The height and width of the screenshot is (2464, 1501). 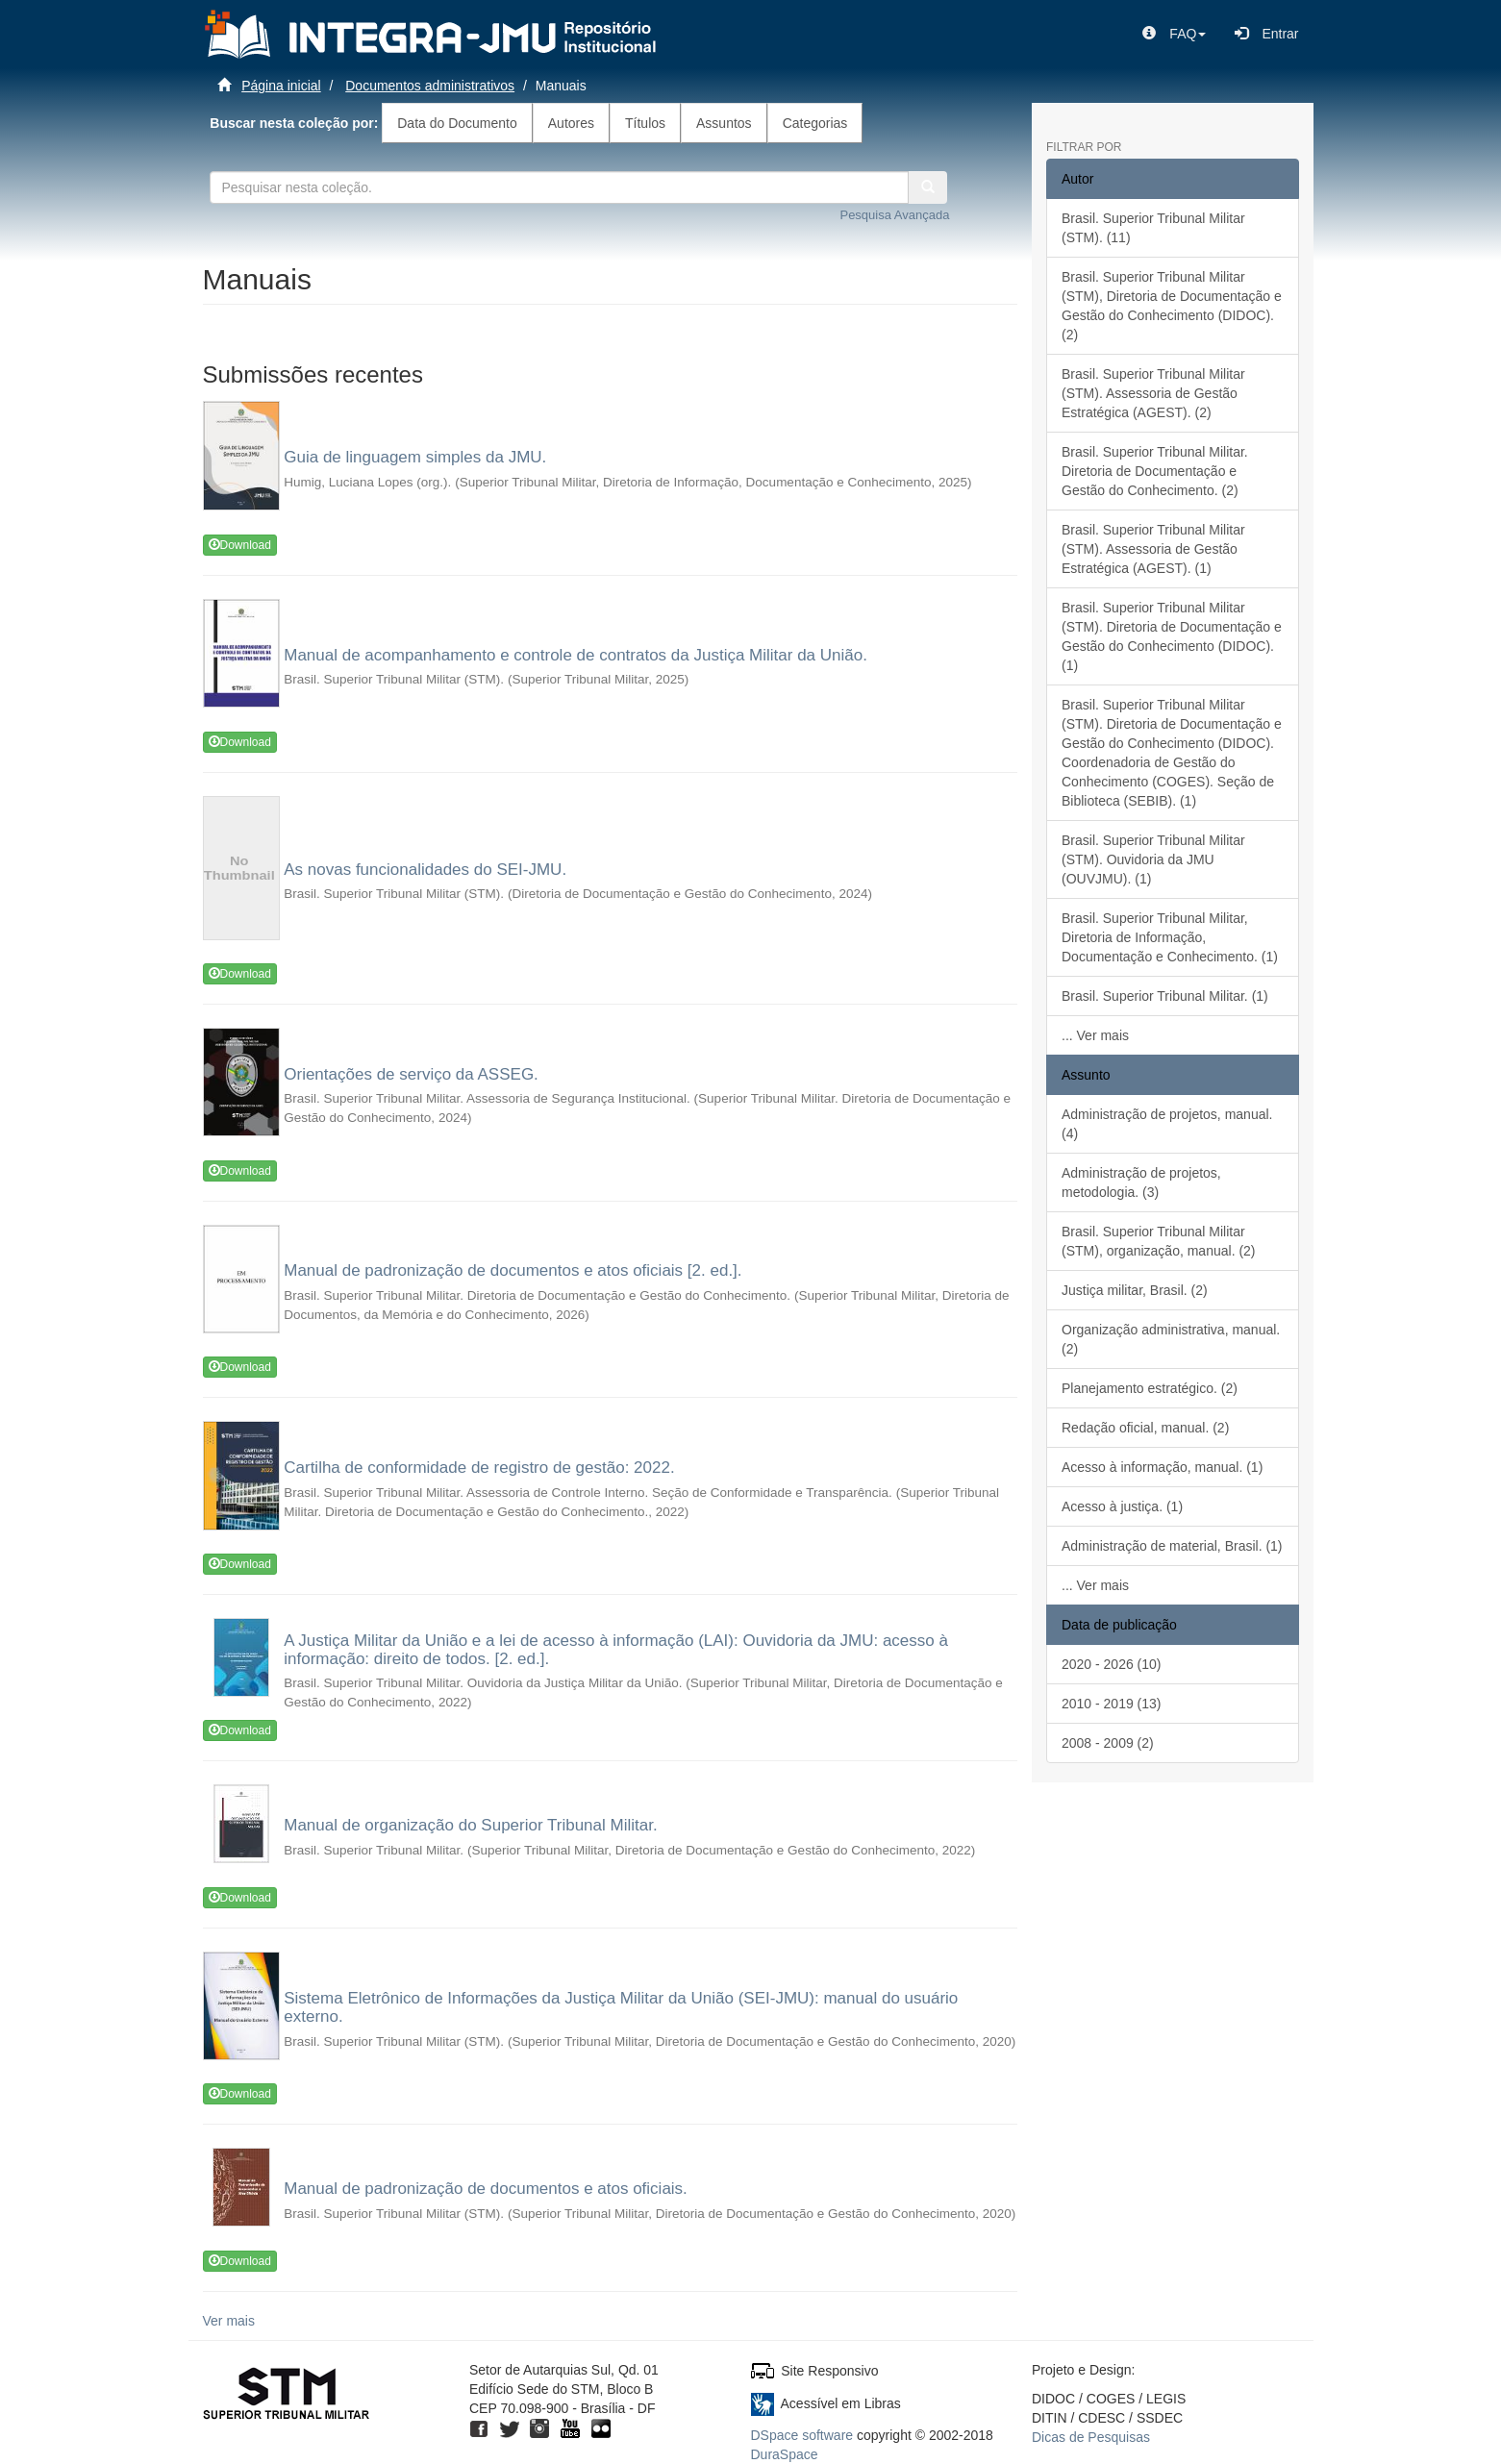 What do you see at coordinates (1141, 1182) in the screenshot?
I see `Administração de projetos, metodologia. (3)` at bounding box center [1141, 1182].